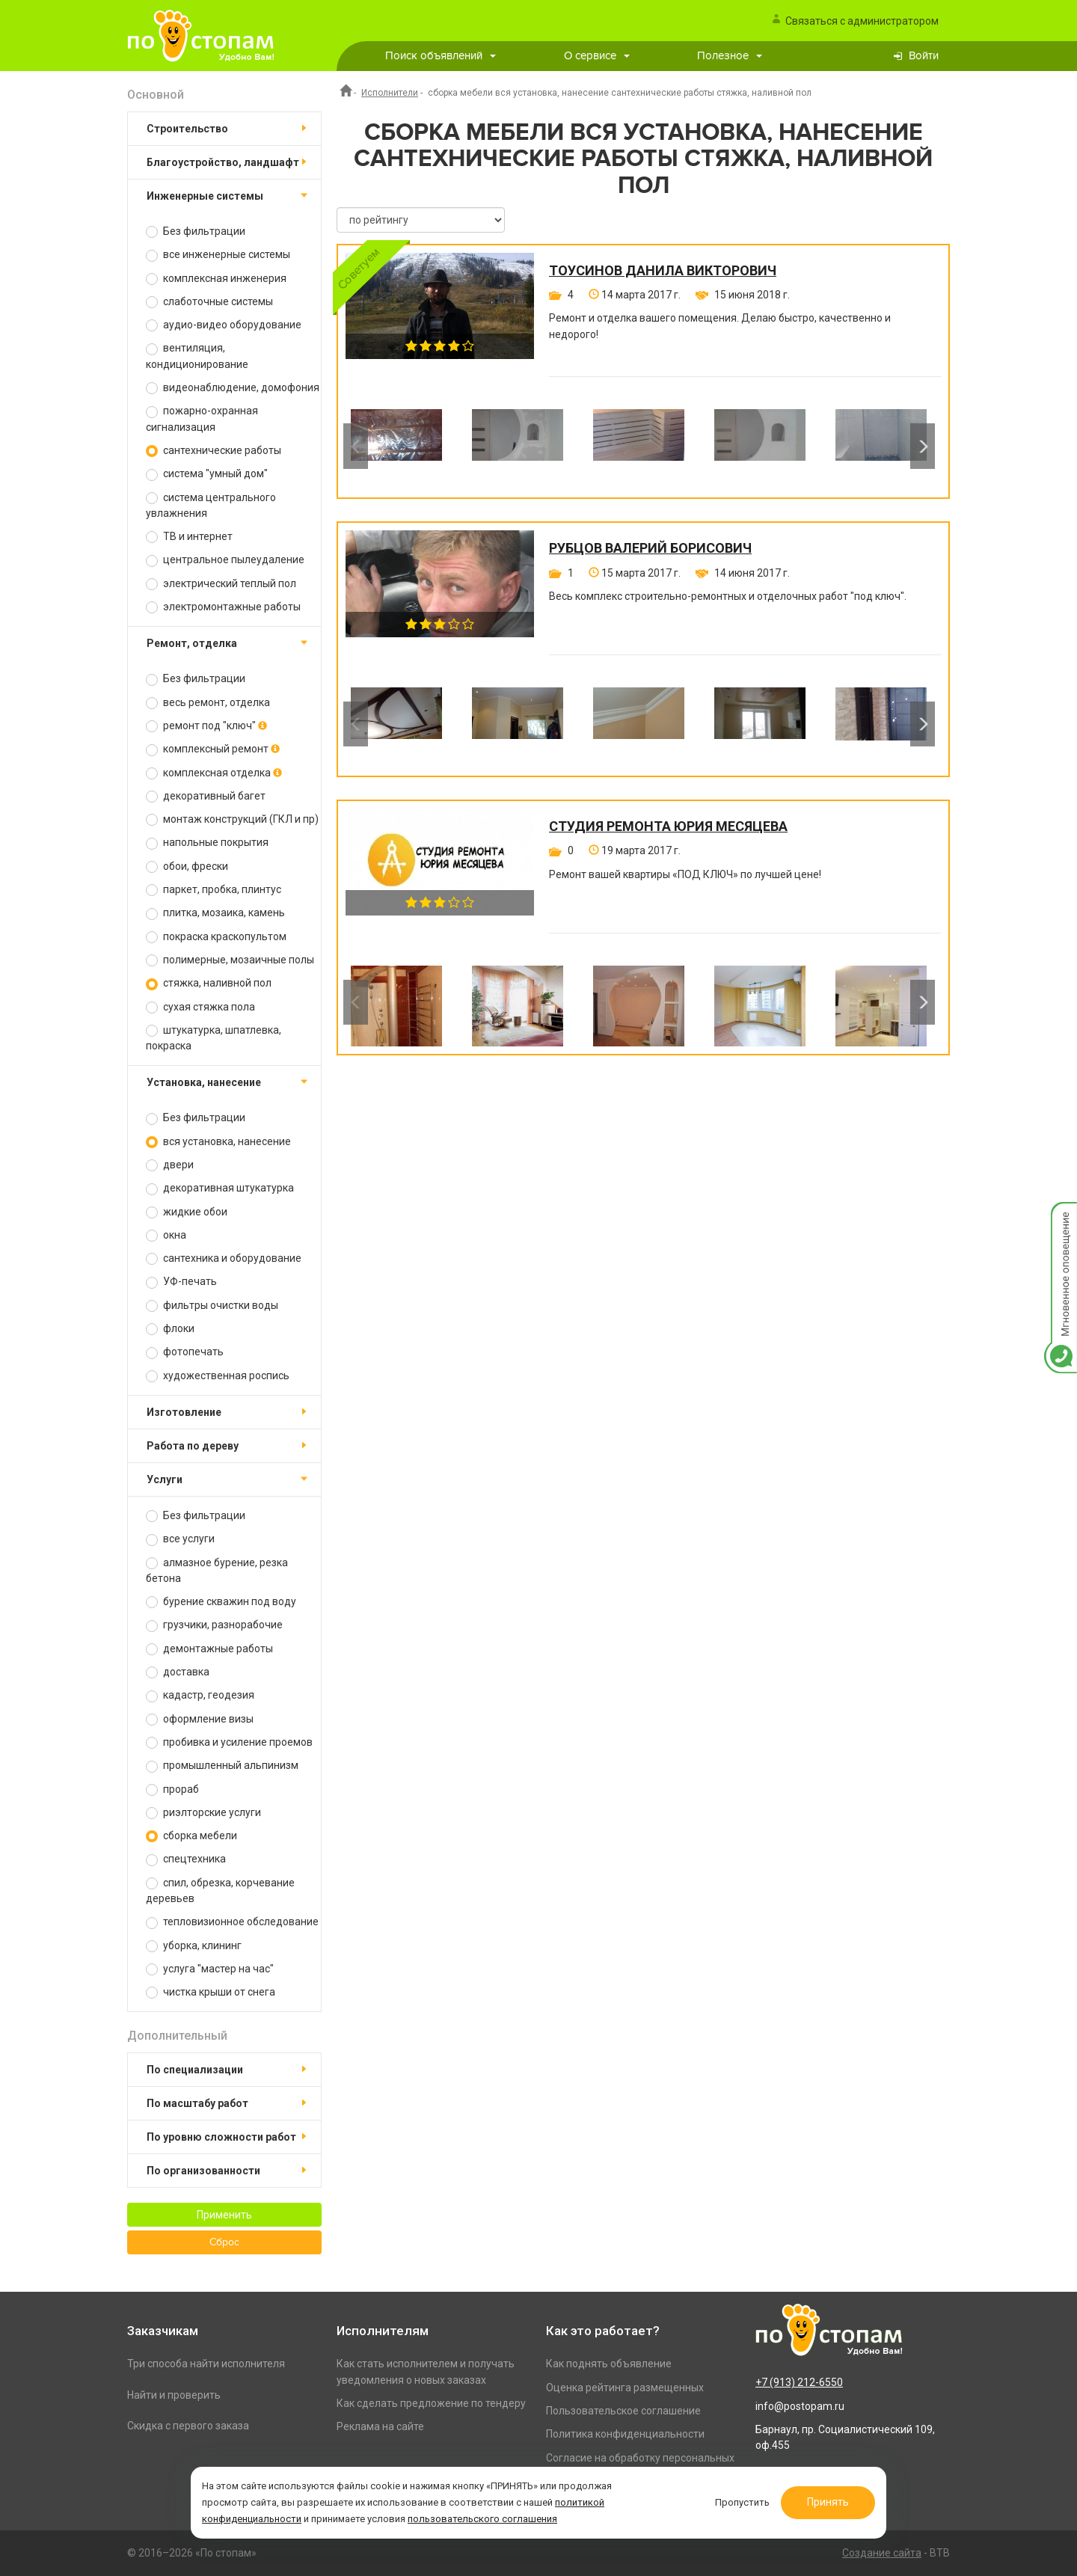  Describe the element at coordinates (208, 983) in the screenshot. I see `стяжка, наливной пол` at that location.